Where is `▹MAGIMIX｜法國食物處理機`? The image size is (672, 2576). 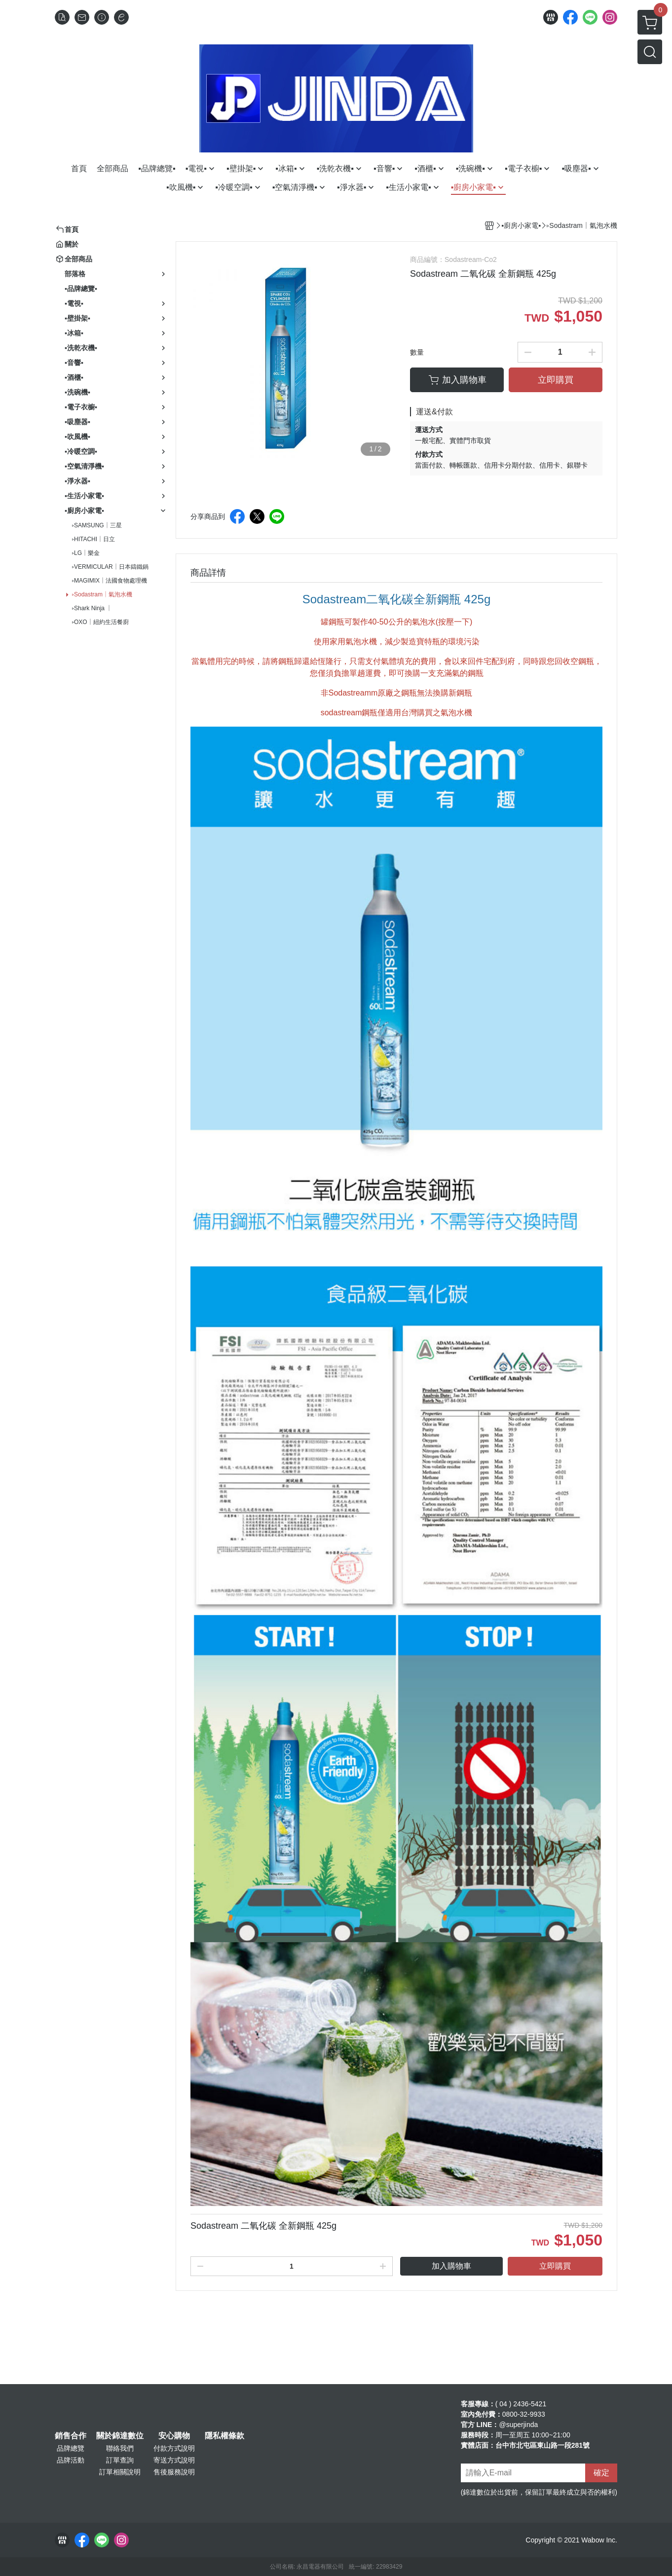 ▹MAGIMIX｜法國食物處理機 is located at coordinates (109, 580).